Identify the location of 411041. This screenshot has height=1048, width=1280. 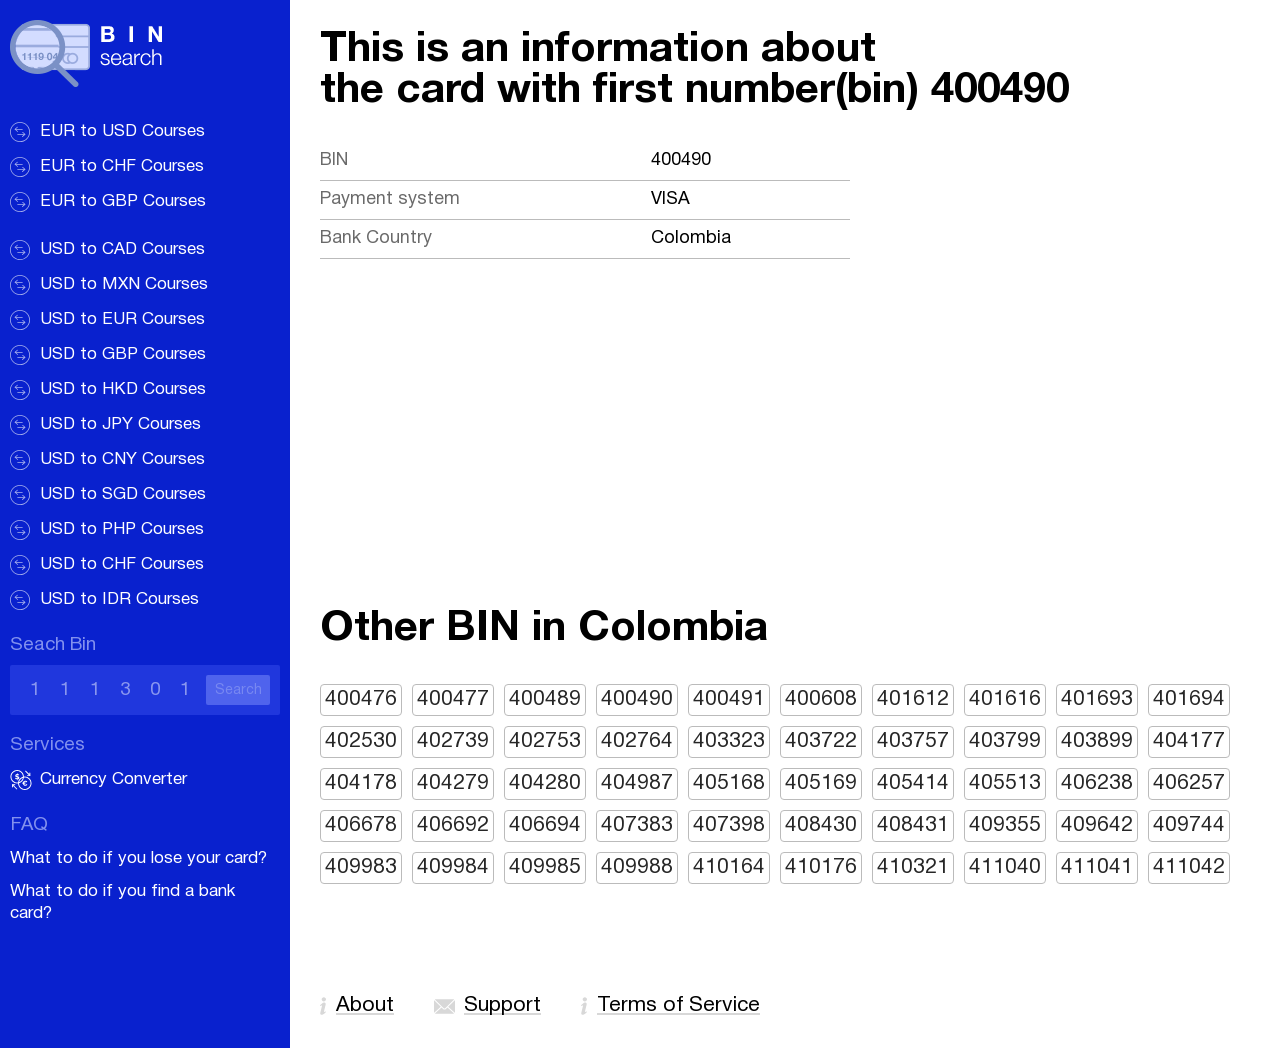
(1097, 867).